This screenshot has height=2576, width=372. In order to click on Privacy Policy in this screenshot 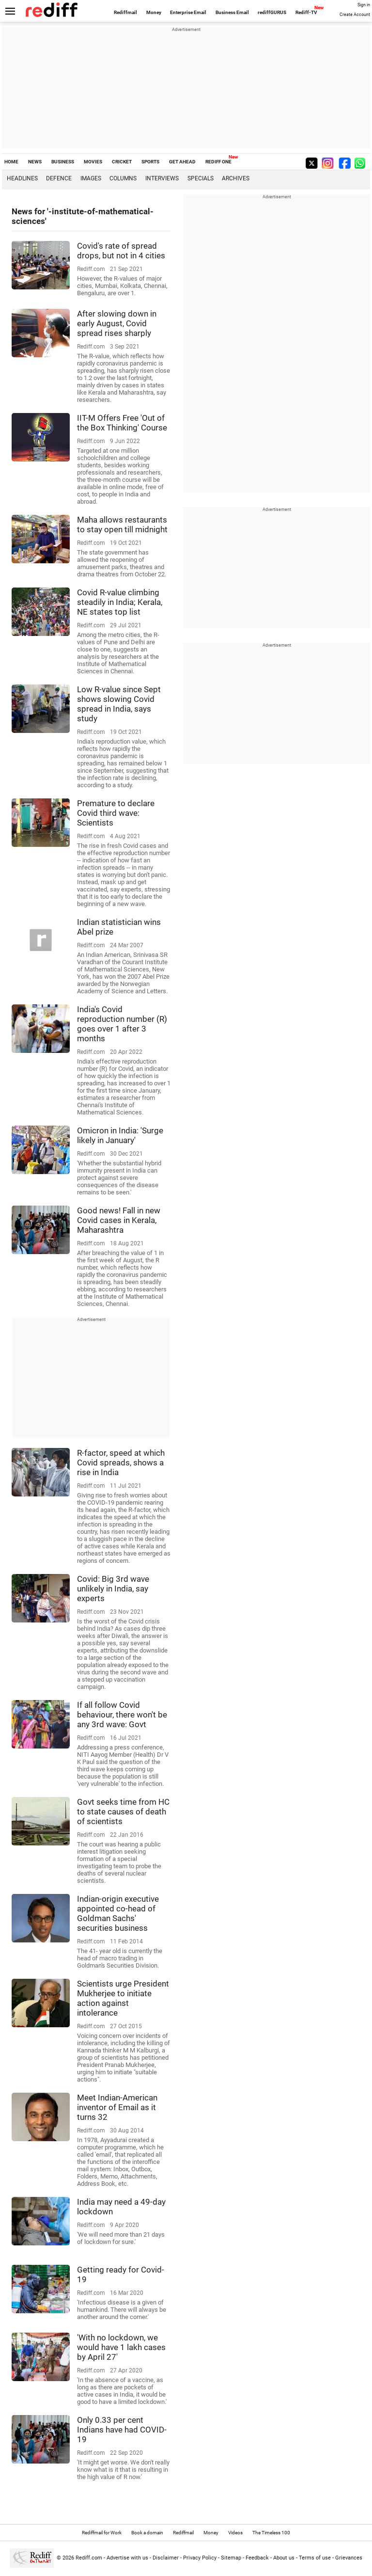, I will do `click(200, 2558)`.